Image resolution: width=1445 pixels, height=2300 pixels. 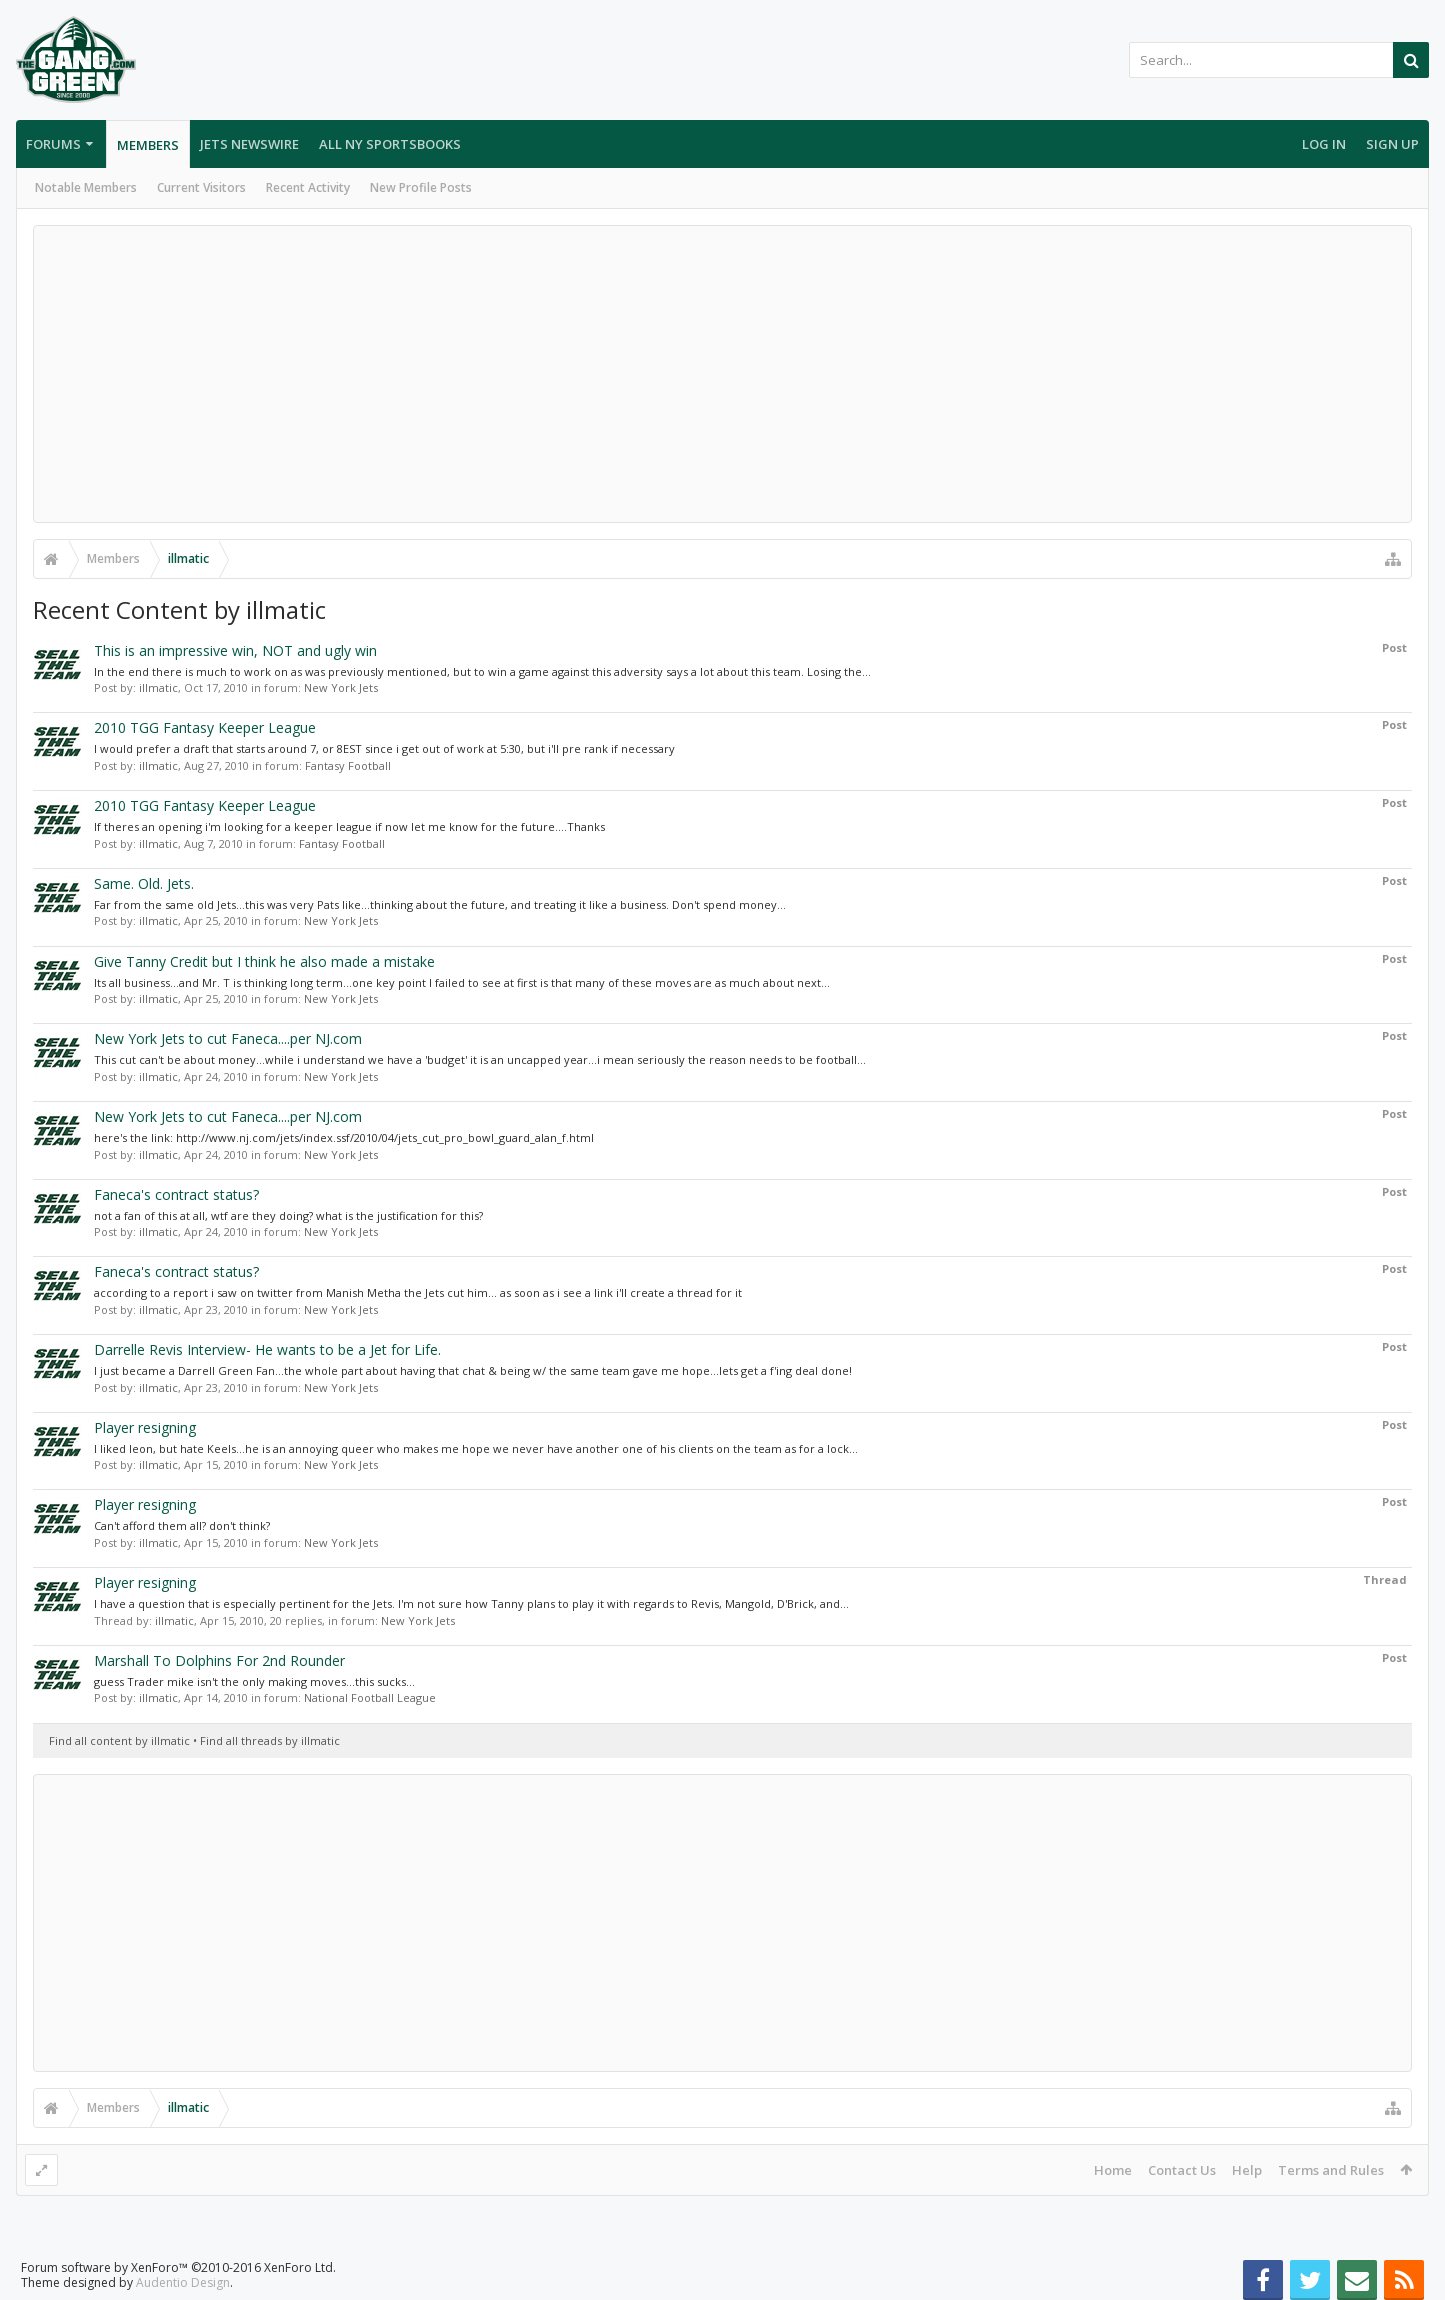 What do you see at coordinates (1113, 2170) in the screenshot?
I see `Home` at bounding box center [1113, 2170].